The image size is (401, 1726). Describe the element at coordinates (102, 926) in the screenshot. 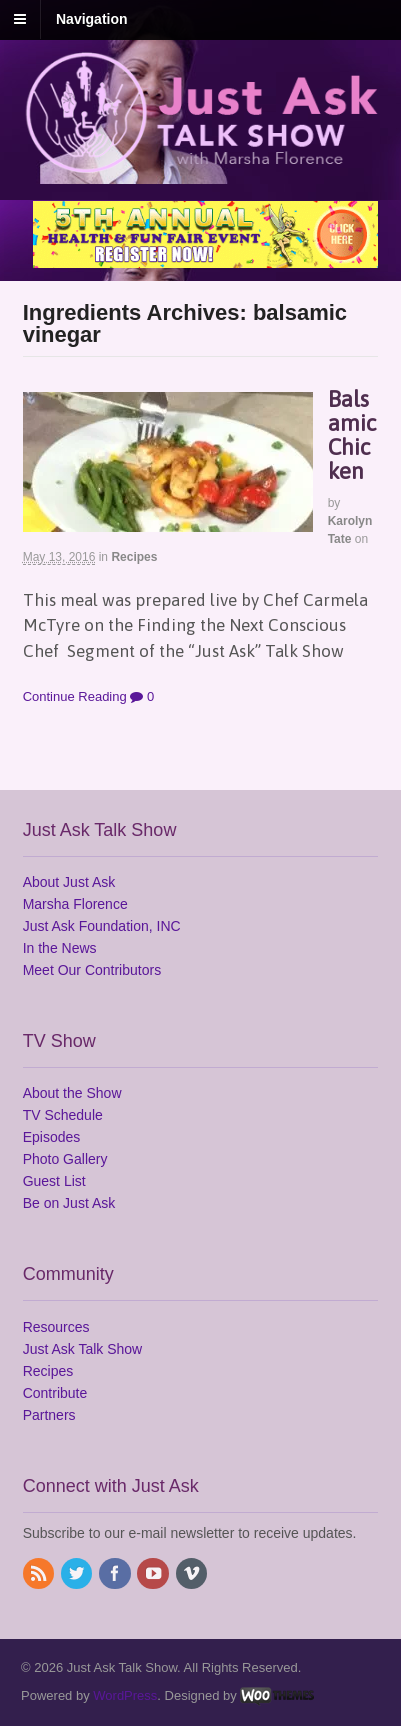

I see `Just Ask Foundation, INC` at that location.